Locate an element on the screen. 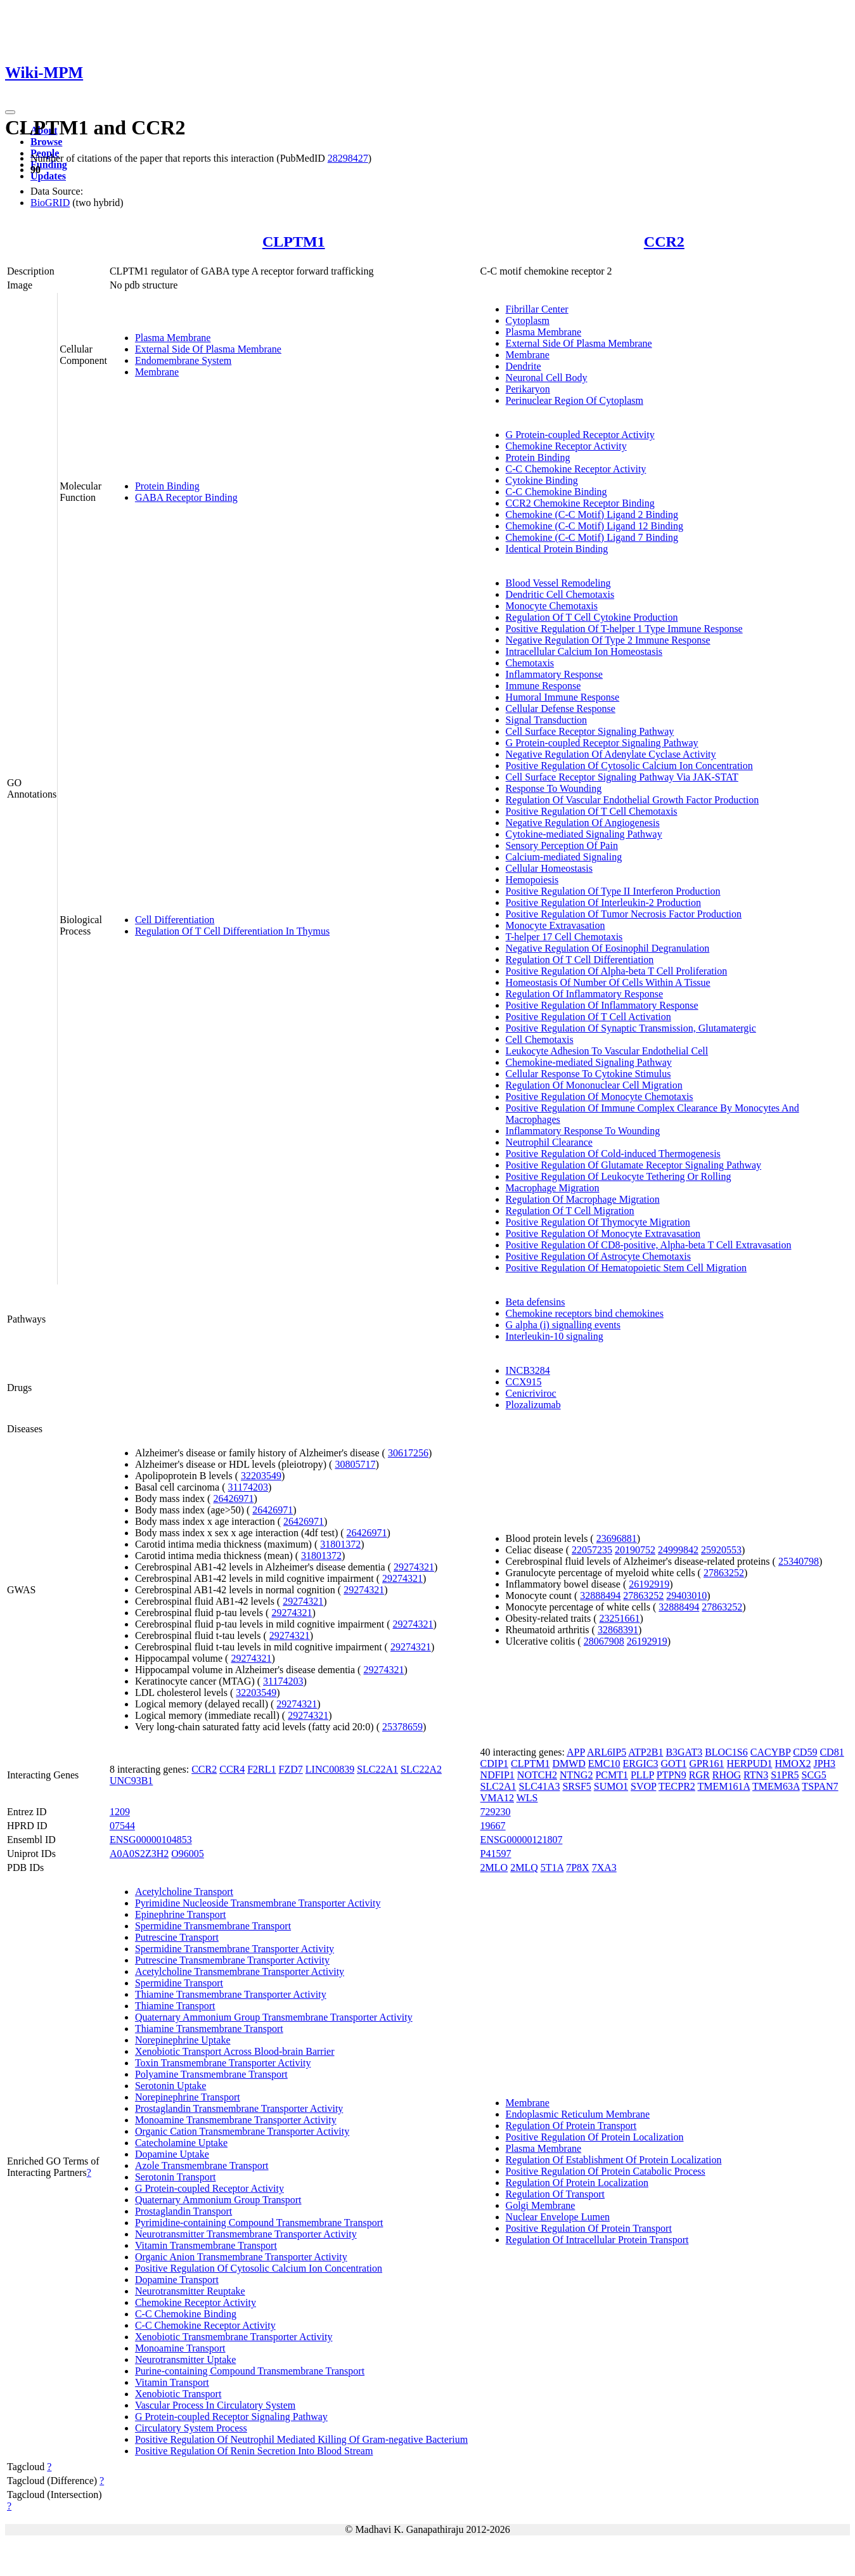 This screenshot has height=2576, width=855. CCR2 is located at coordinates (664, 241).